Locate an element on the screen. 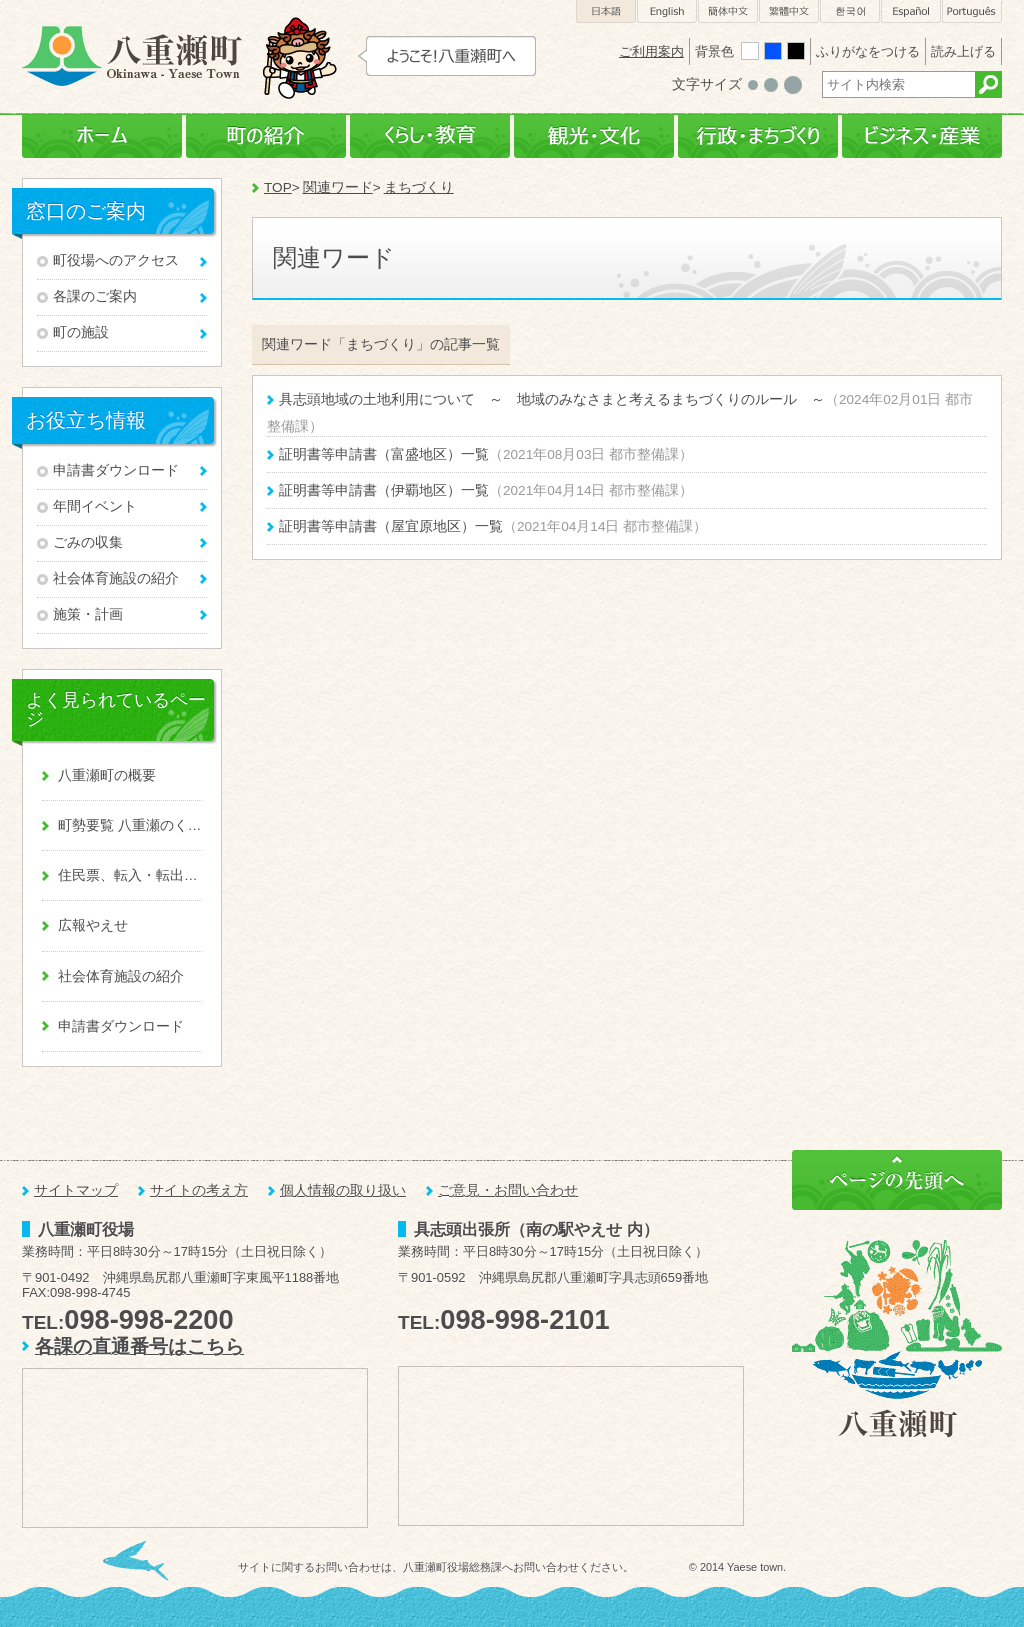  Español is located at coordinates (911, 11).